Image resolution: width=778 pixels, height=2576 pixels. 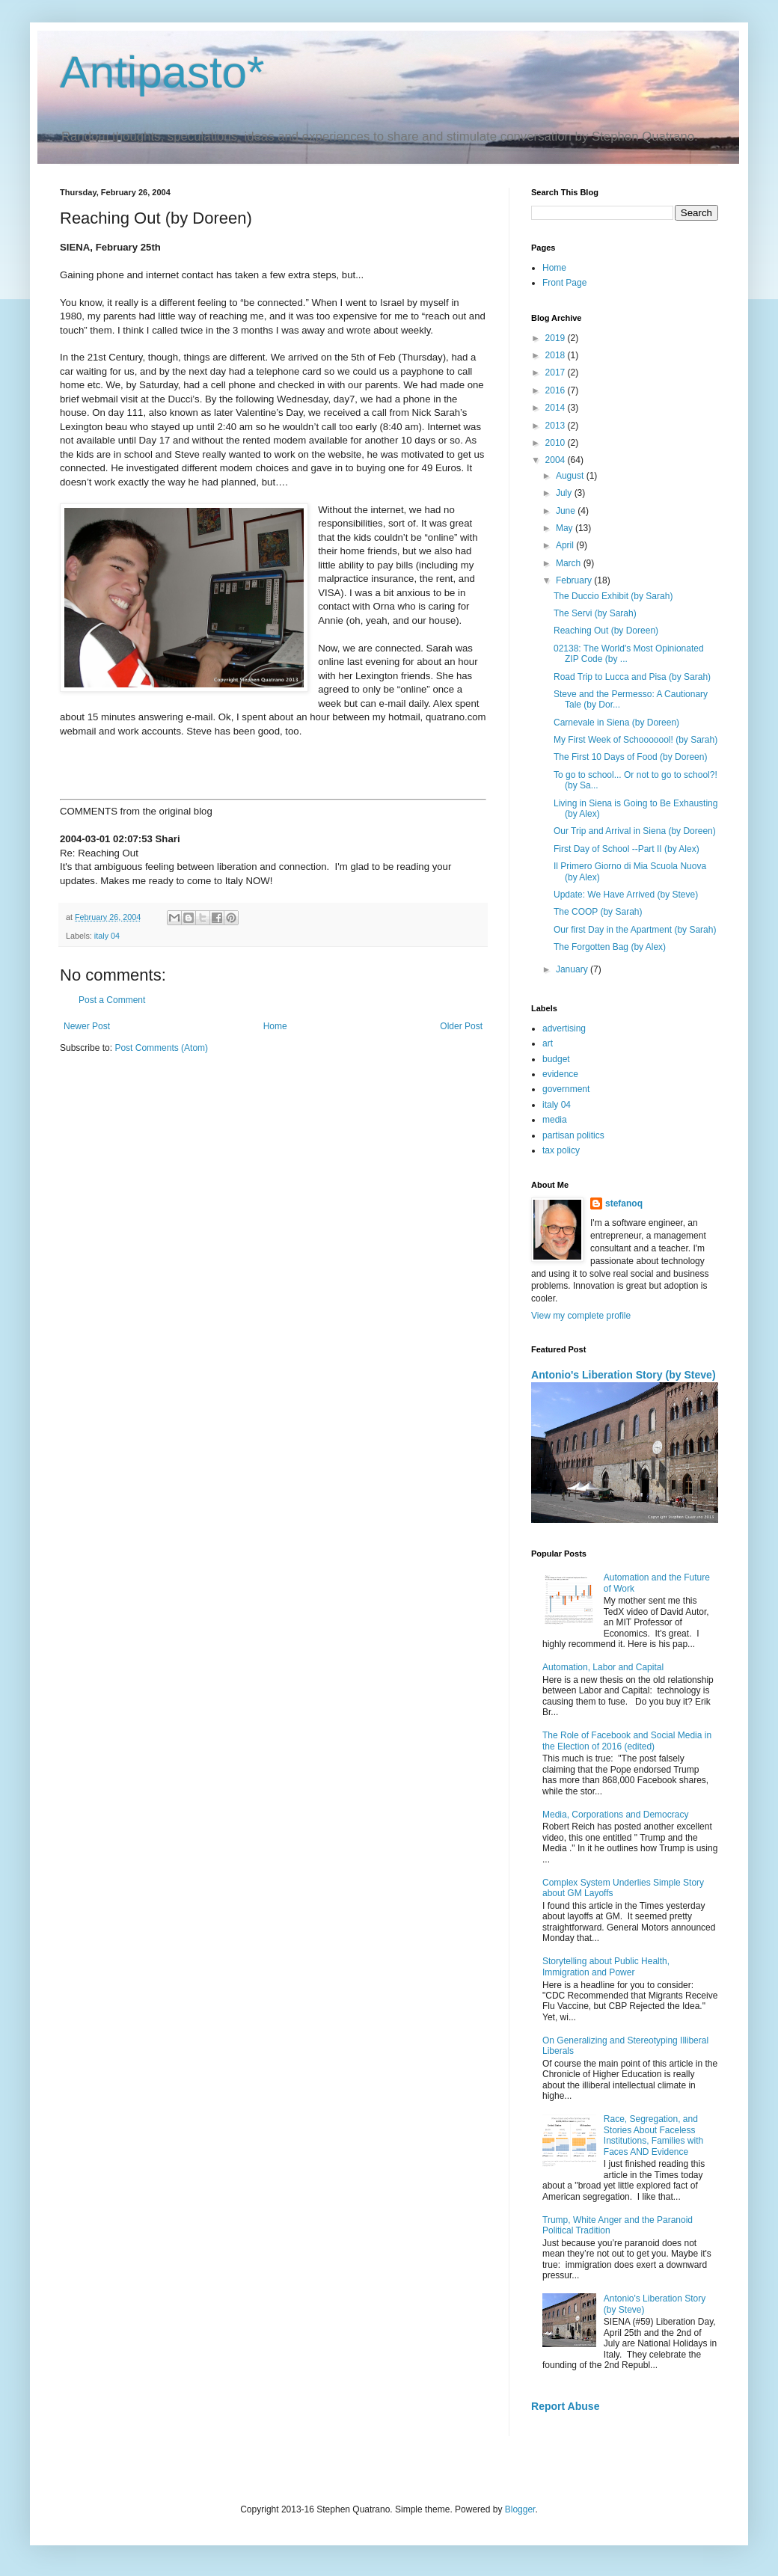 I want to click on 2019, so click(x=556, y=338).